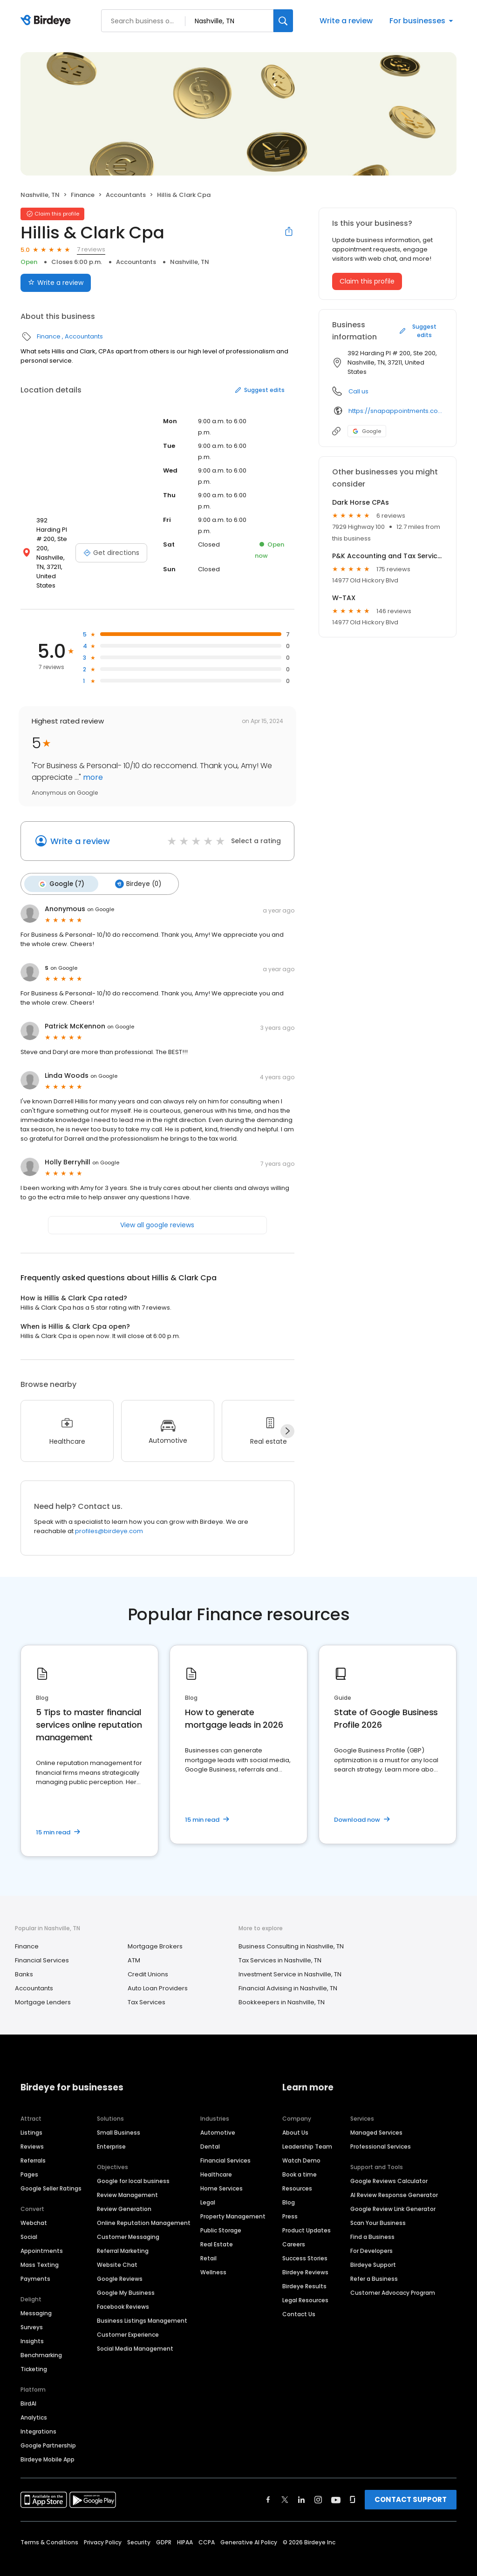 This screenshot has height=2576, width=477. What do you see at coordinates (43, 1986) in the screenshot?
I see `Mortgage Lenders` at bounding box center [43, 1986].